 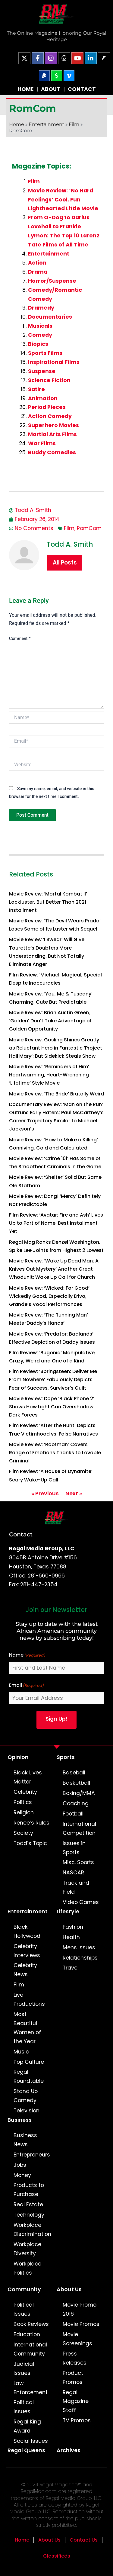 I want to click on Coaching, so click(x=76, y=1803).